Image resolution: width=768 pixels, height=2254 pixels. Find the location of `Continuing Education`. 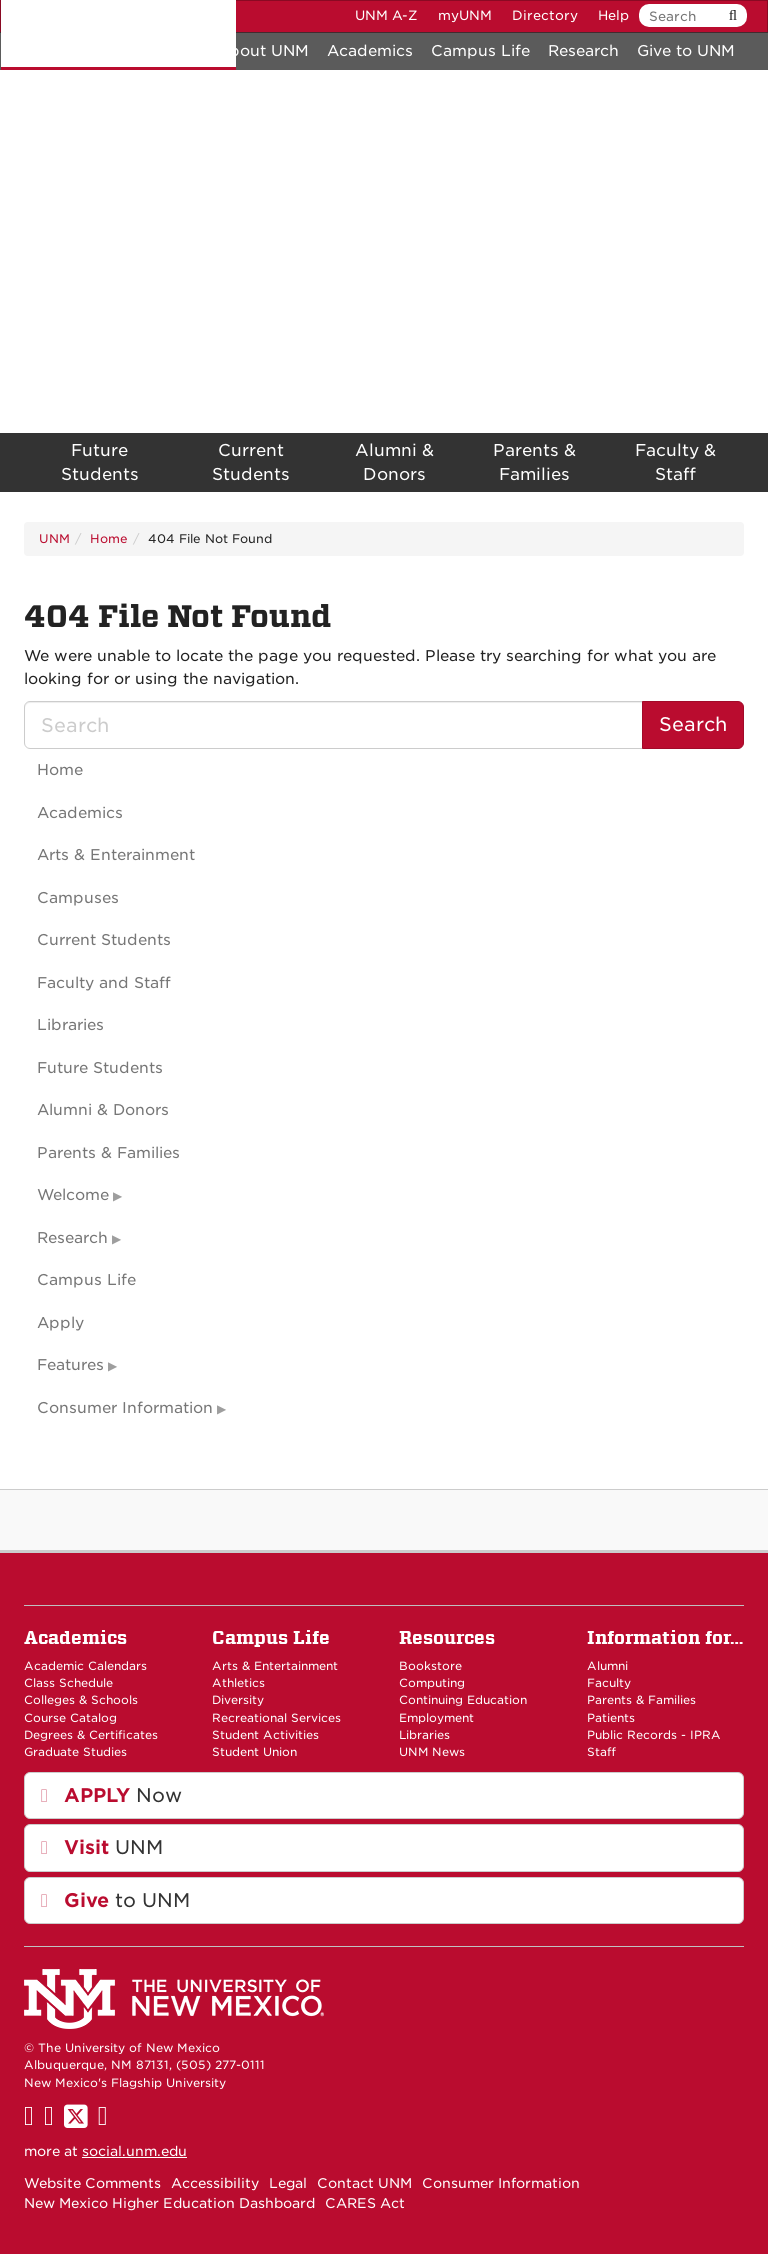

Continuing Education is located at coordinates (463, 1700).